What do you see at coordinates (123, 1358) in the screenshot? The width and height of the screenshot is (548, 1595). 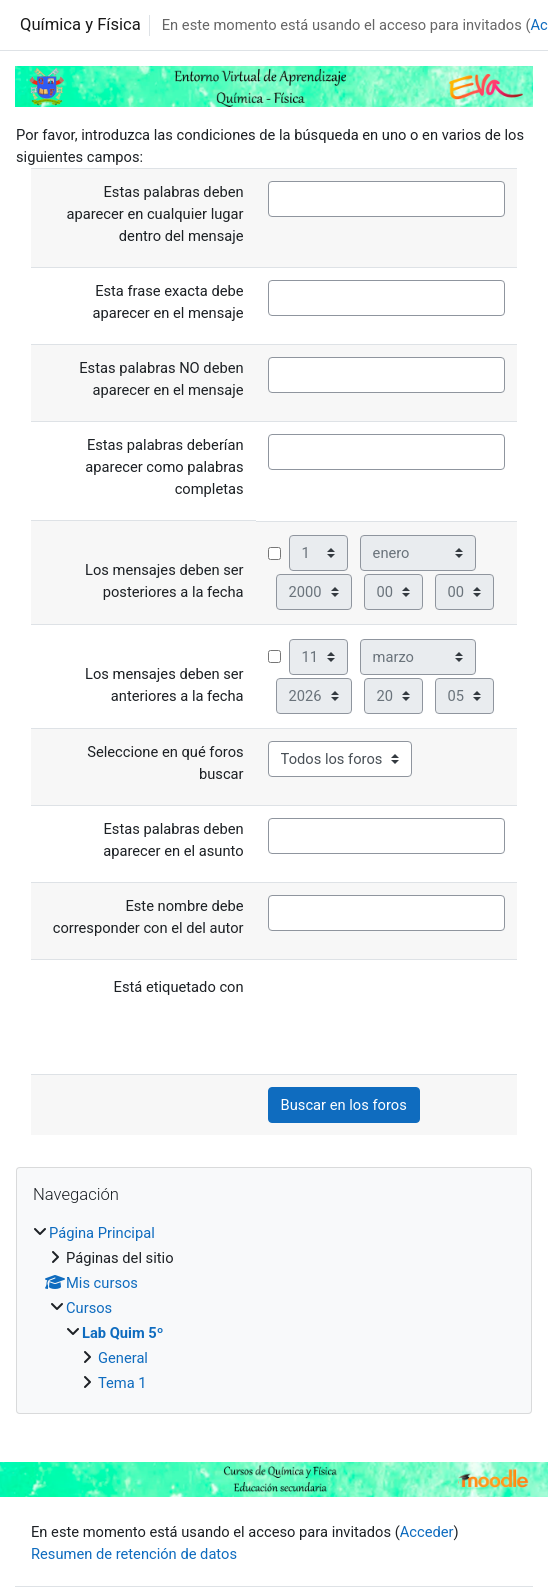 I see `General` at bounding box center [123, 1358].